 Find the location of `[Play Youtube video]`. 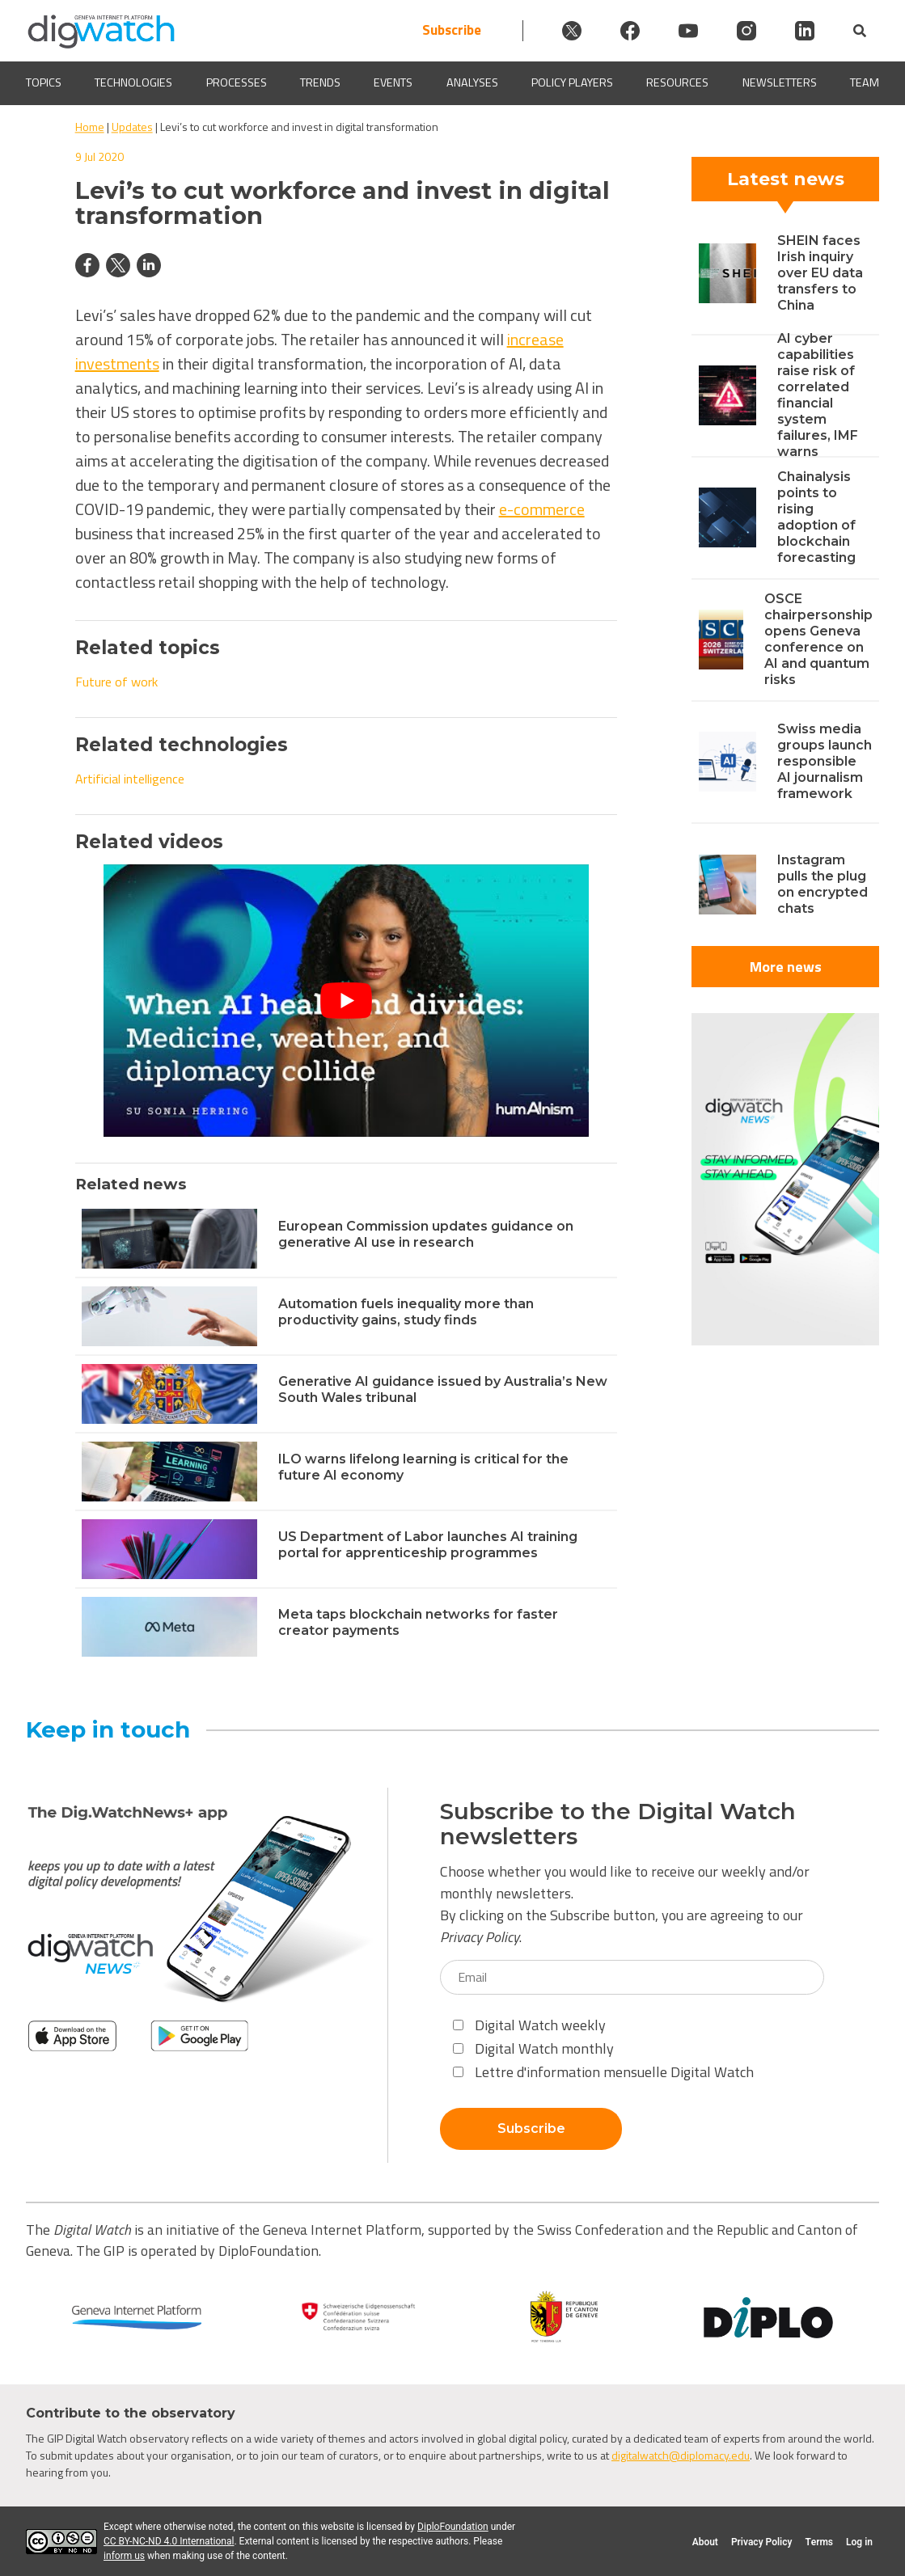

[Play Youtube video] is located at coordinates (346, 1000).